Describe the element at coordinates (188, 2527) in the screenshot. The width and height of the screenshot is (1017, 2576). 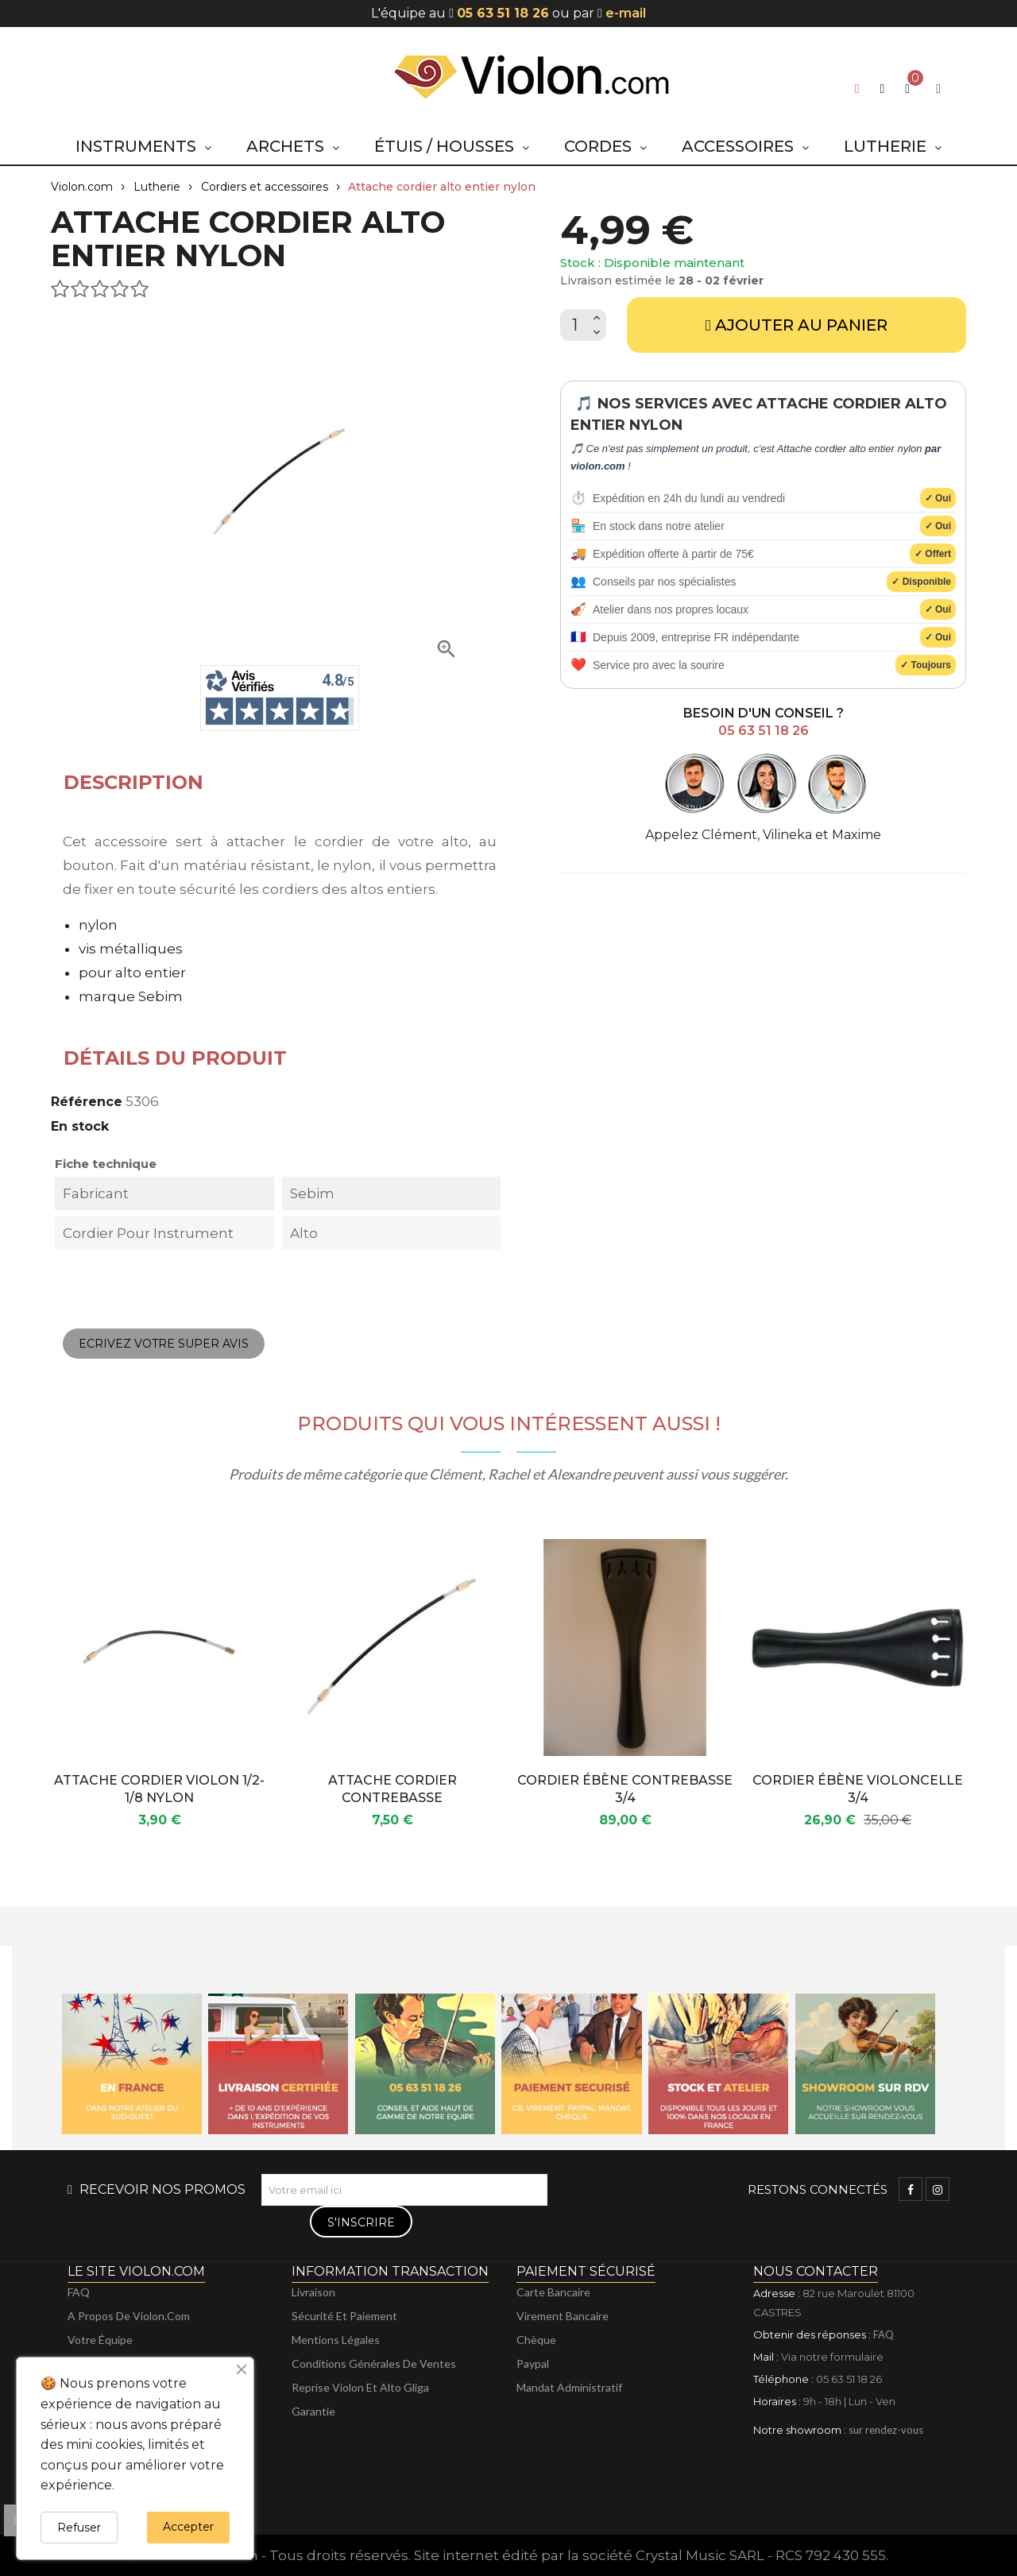
I see `Accepter` at that location.